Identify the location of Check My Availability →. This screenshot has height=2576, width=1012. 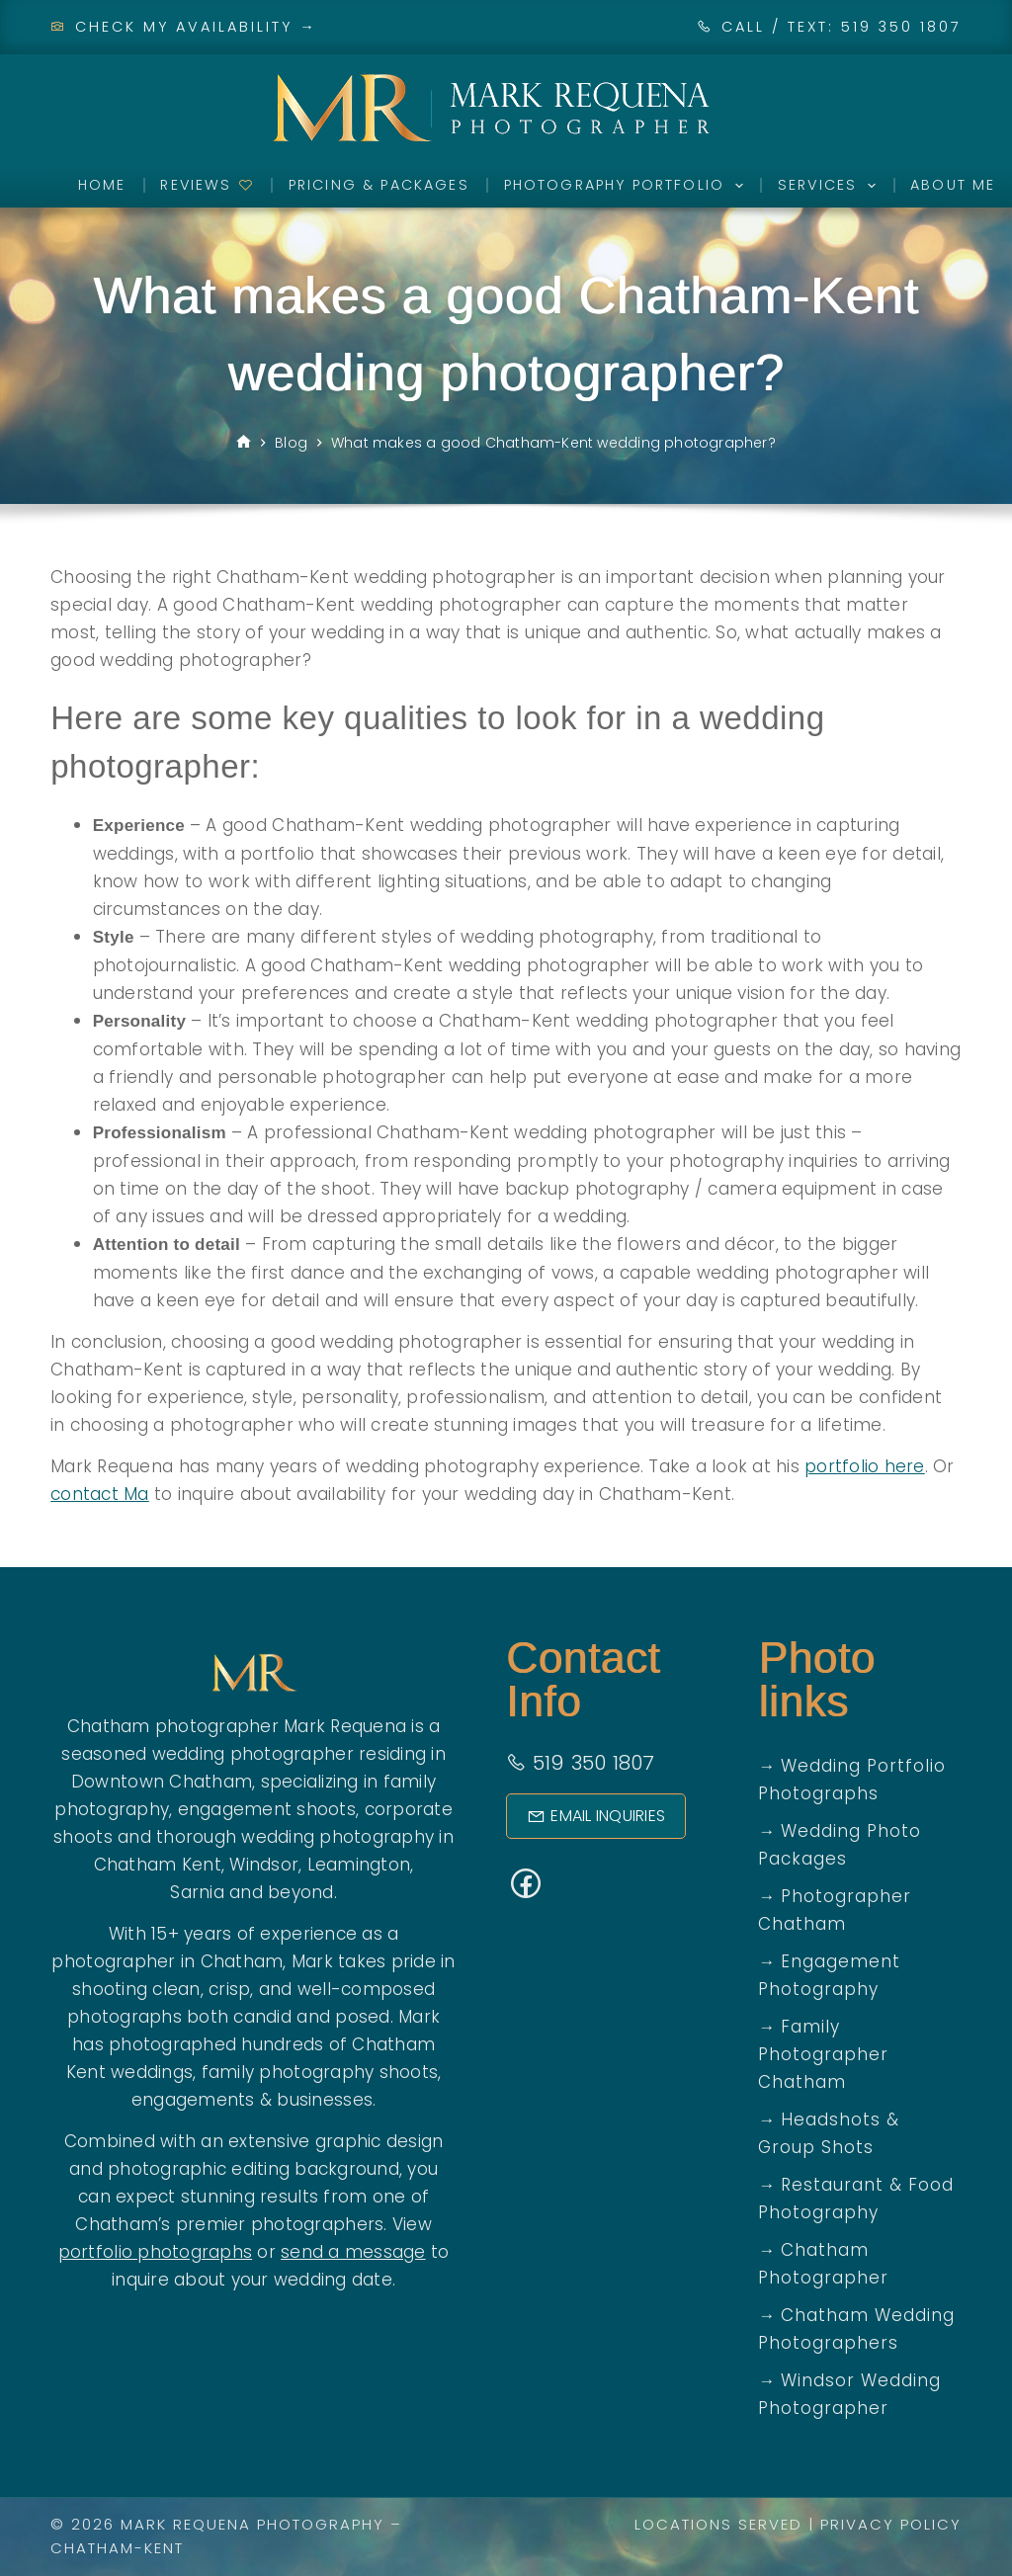
(183, 27).